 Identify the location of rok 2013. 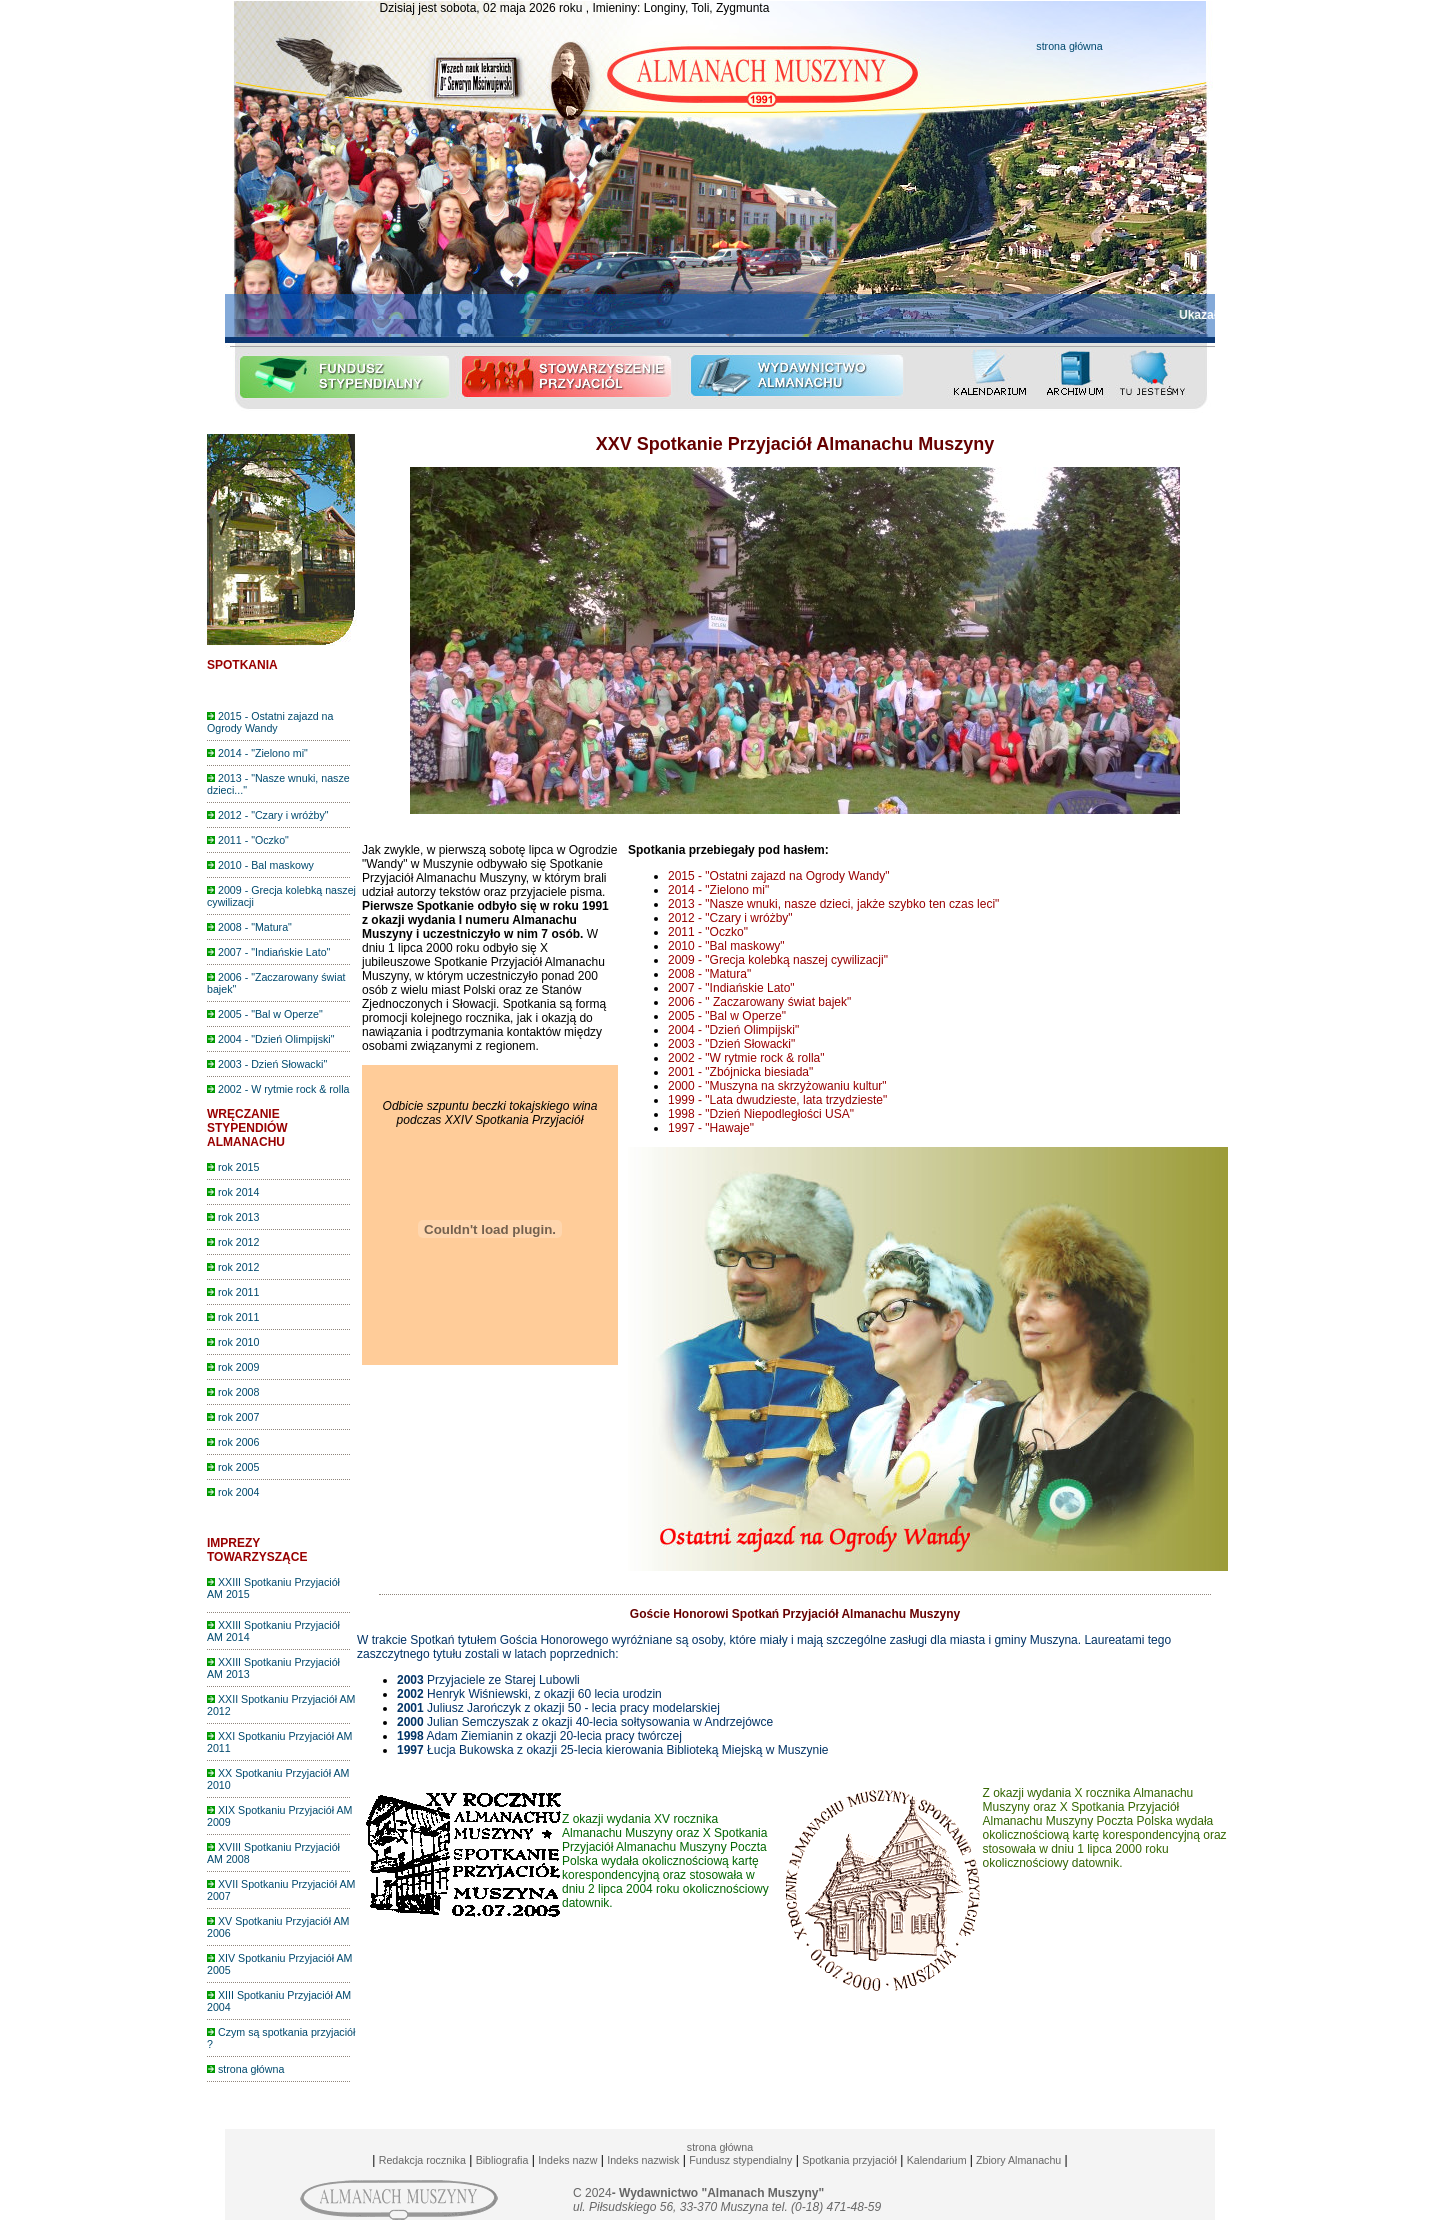
(233, 1217).